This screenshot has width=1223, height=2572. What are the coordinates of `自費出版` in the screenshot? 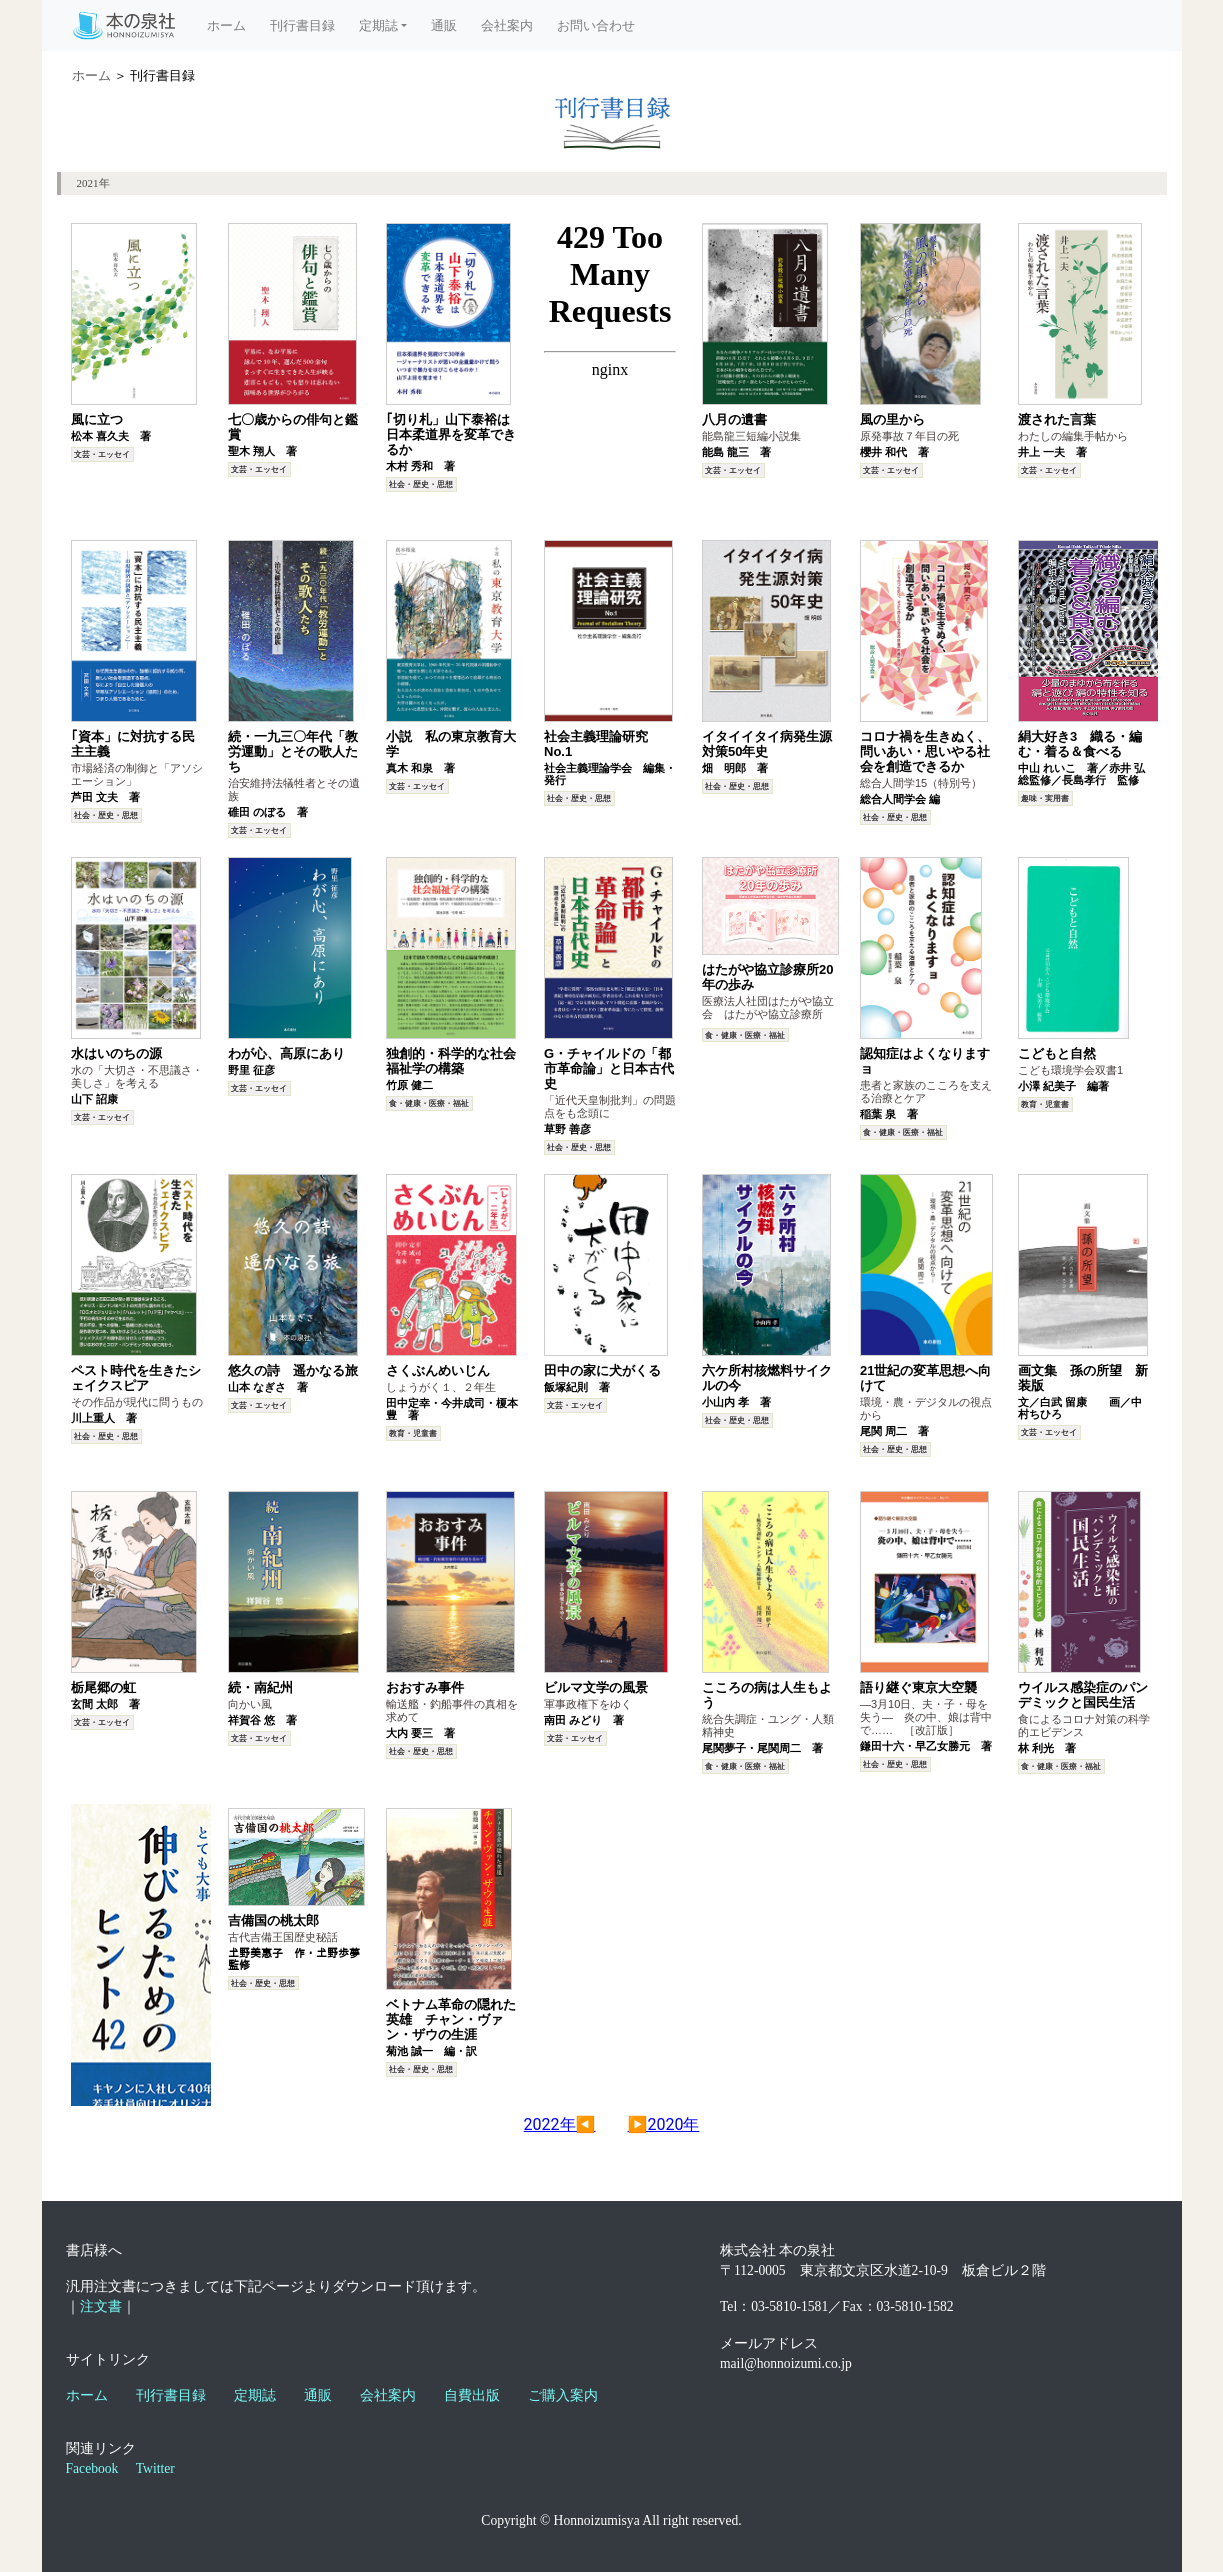 It's located at (472, 2395).